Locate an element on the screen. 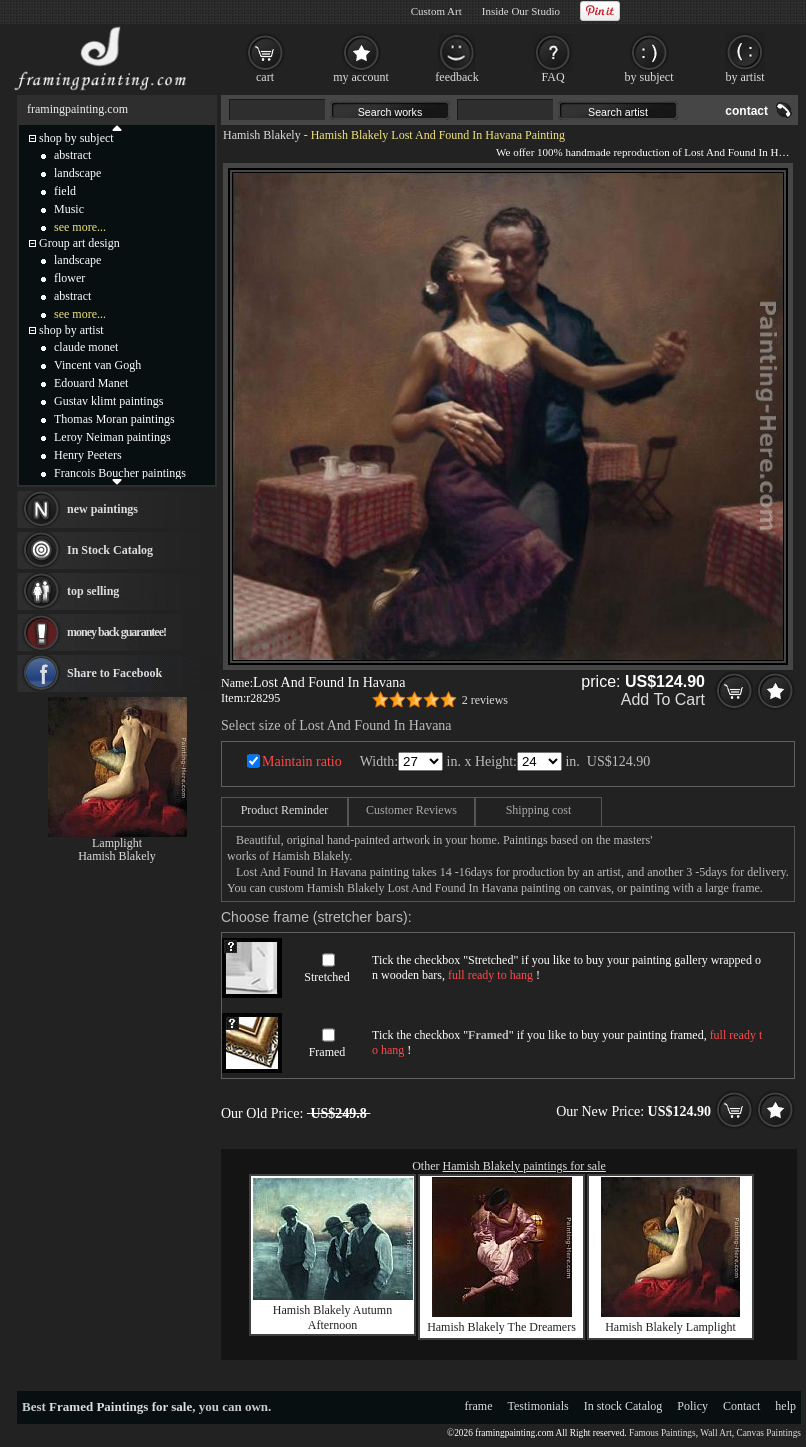 The height and width of the screenshot is (1447, 806). feedback is located at coordinates (456, 77).